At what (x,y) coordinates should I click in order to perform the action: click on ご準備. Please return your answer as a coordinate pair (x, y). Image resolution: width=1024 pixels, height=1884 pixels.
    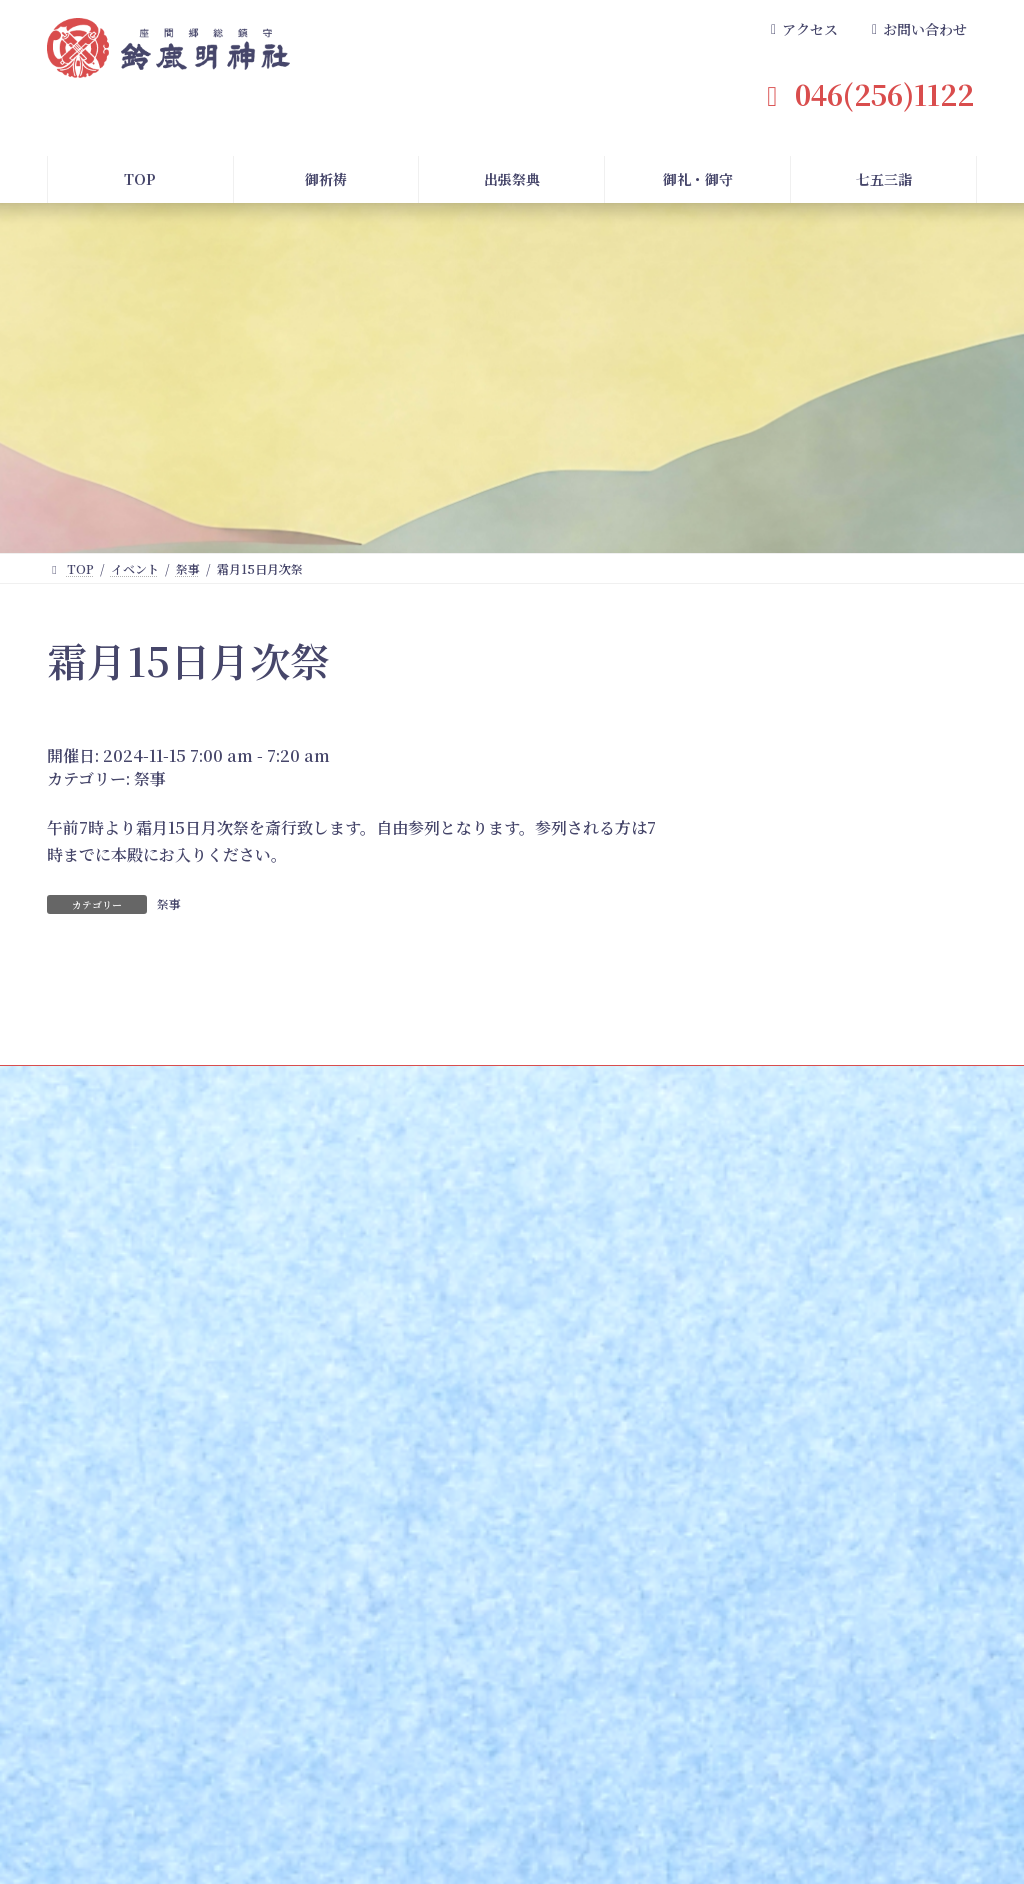
    Looking at the image, I should click on (426, 1656).